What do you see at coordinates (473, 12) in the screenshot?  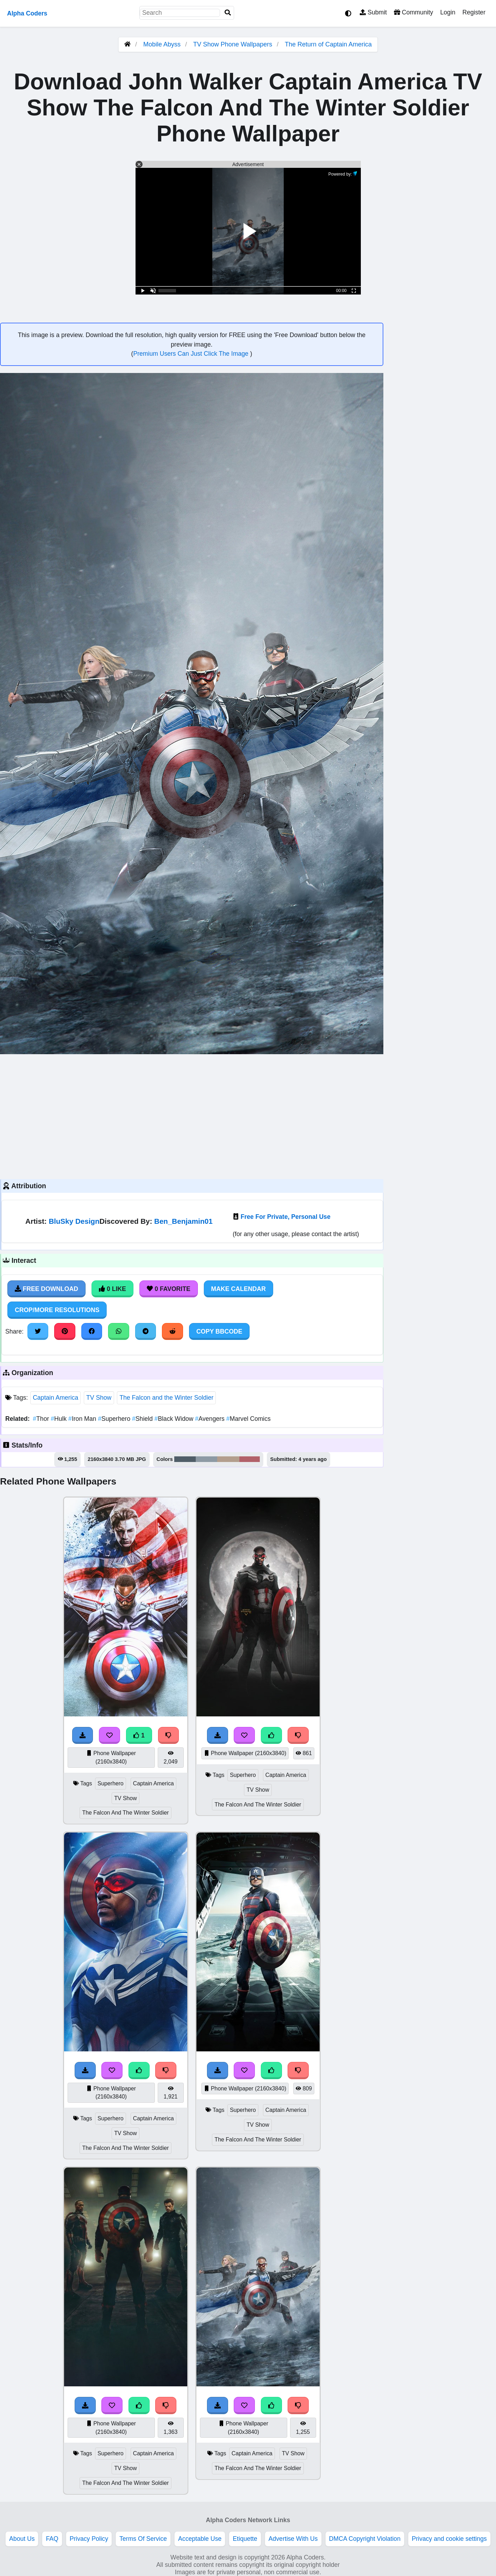 I see `Register` at bounding box center [473, 12].